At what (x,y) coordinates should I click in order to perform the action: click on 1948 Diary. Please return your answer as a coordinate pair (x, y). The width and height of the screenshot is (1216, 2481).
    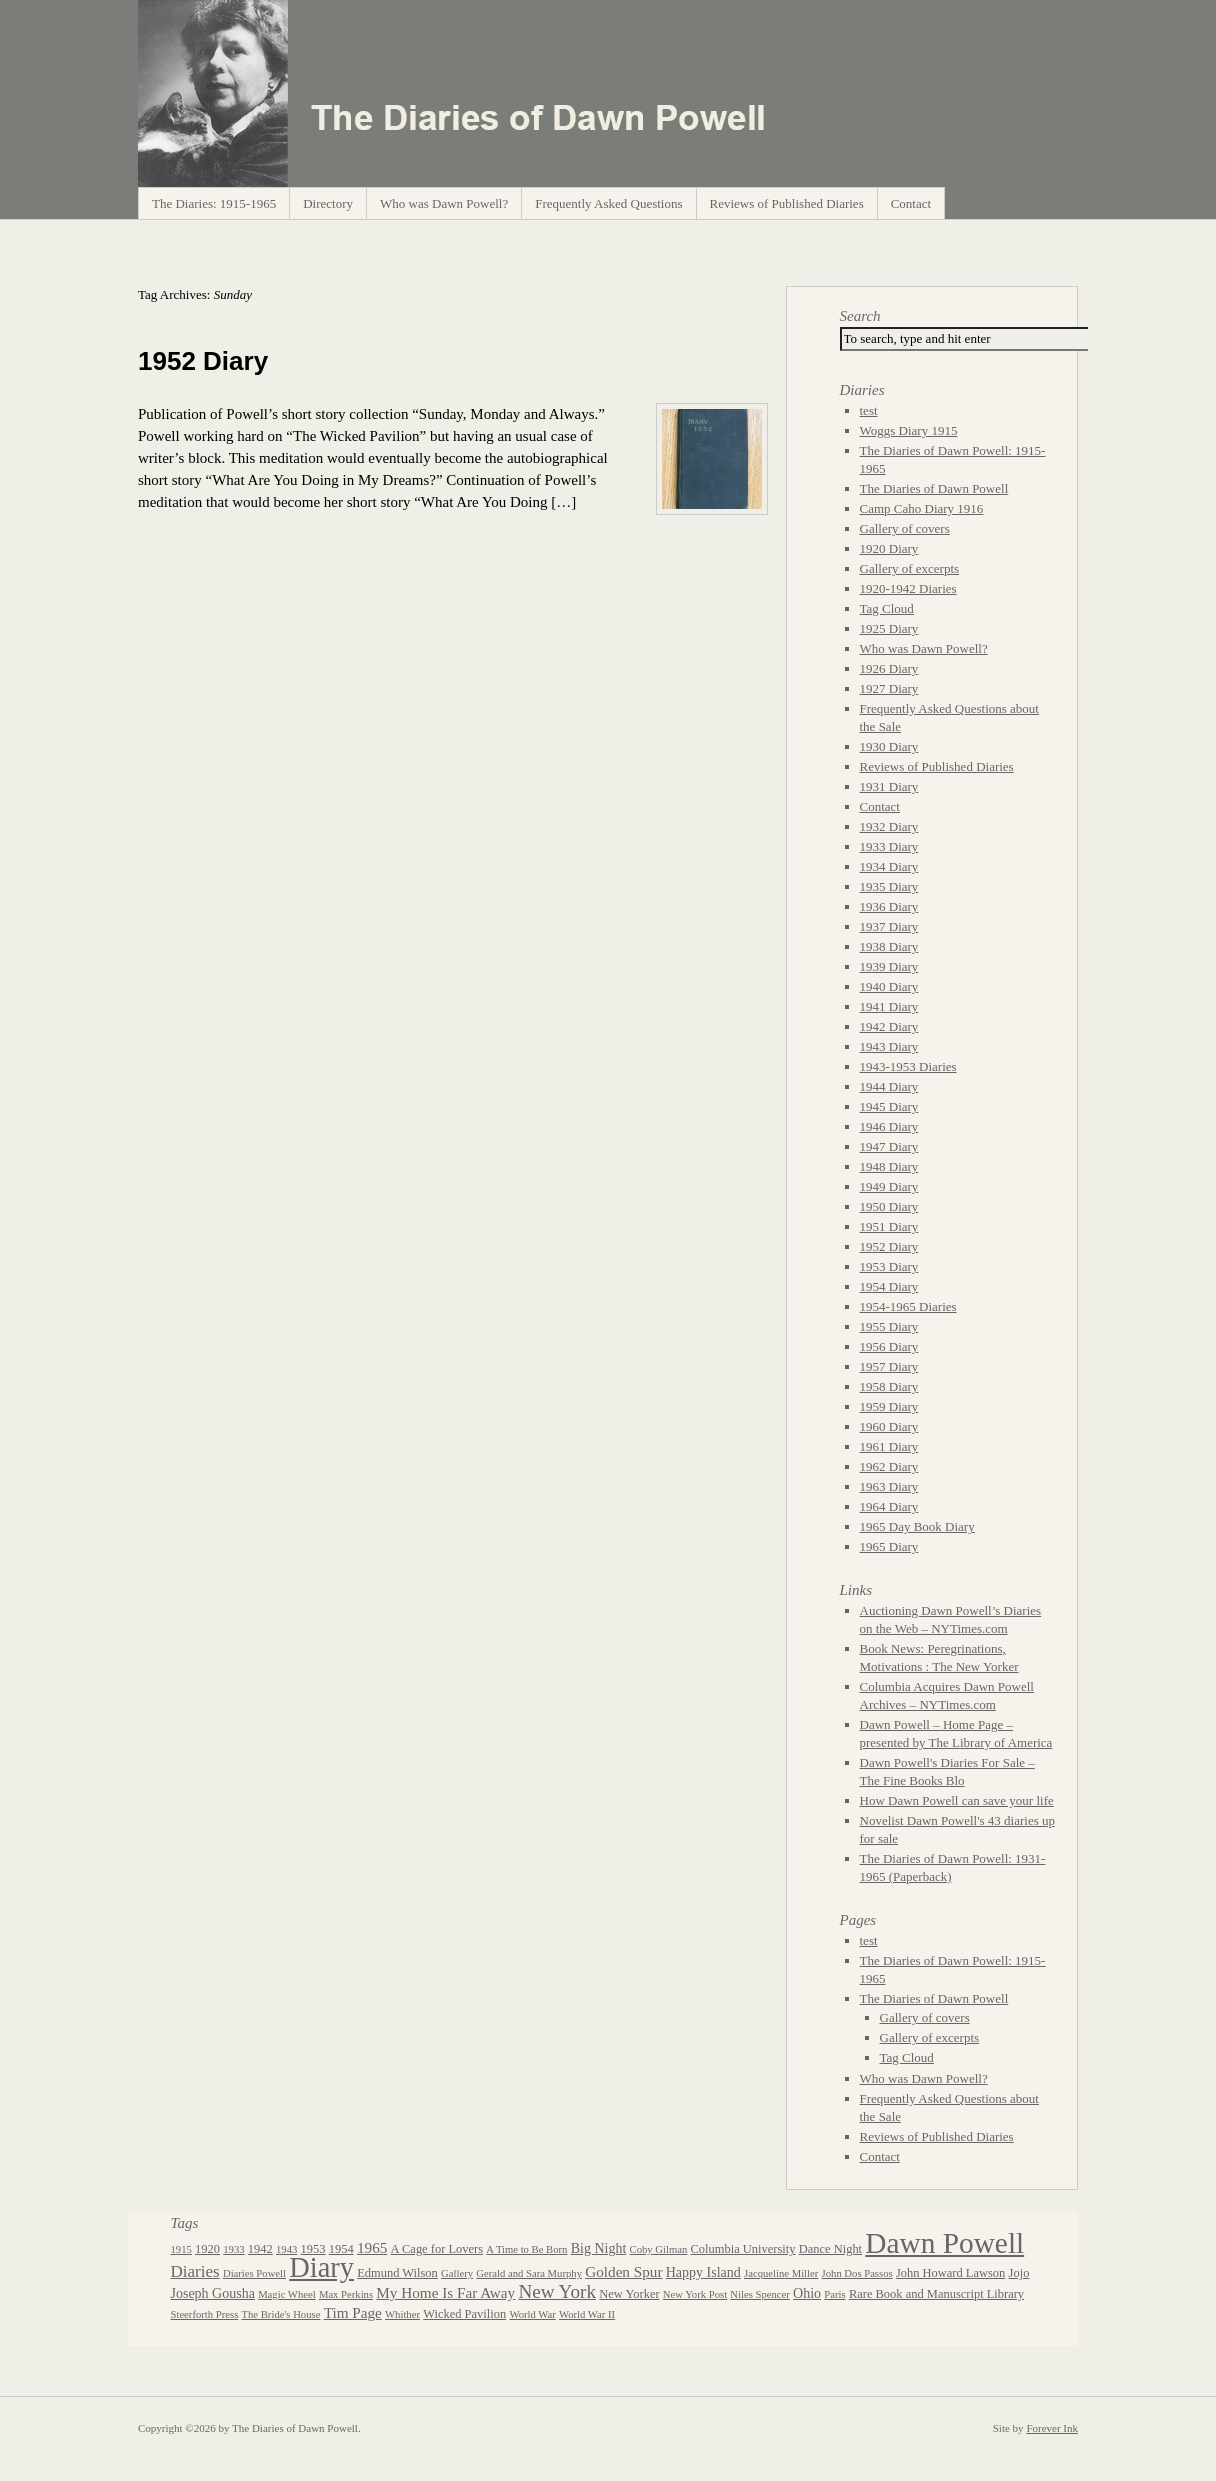
    Looking at the image, I should click on (889, 1166).